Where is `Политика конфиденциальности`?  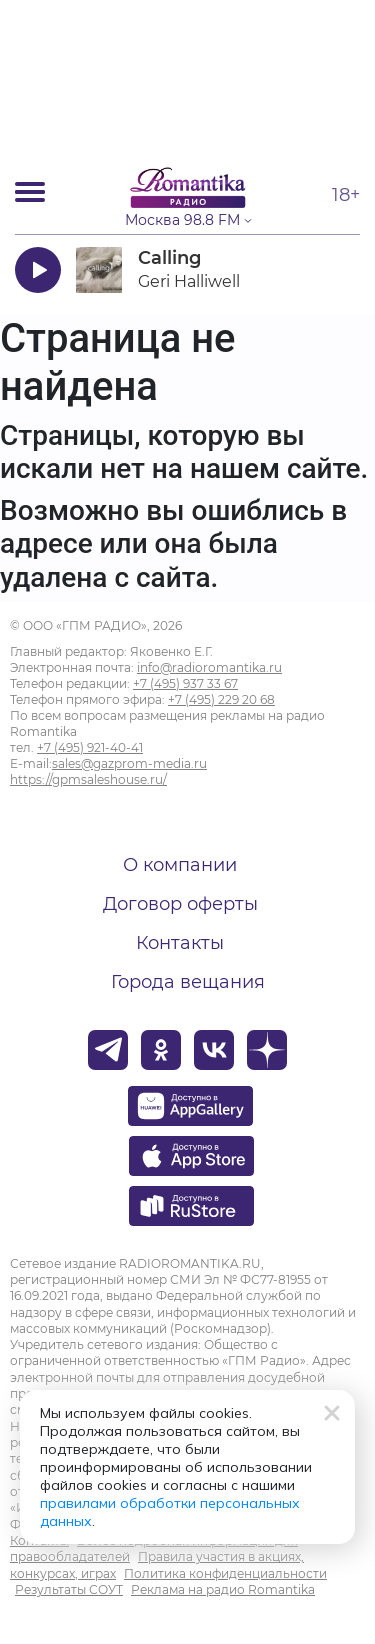 Политика конфиденциальности is located at coordinates (225, 1573).